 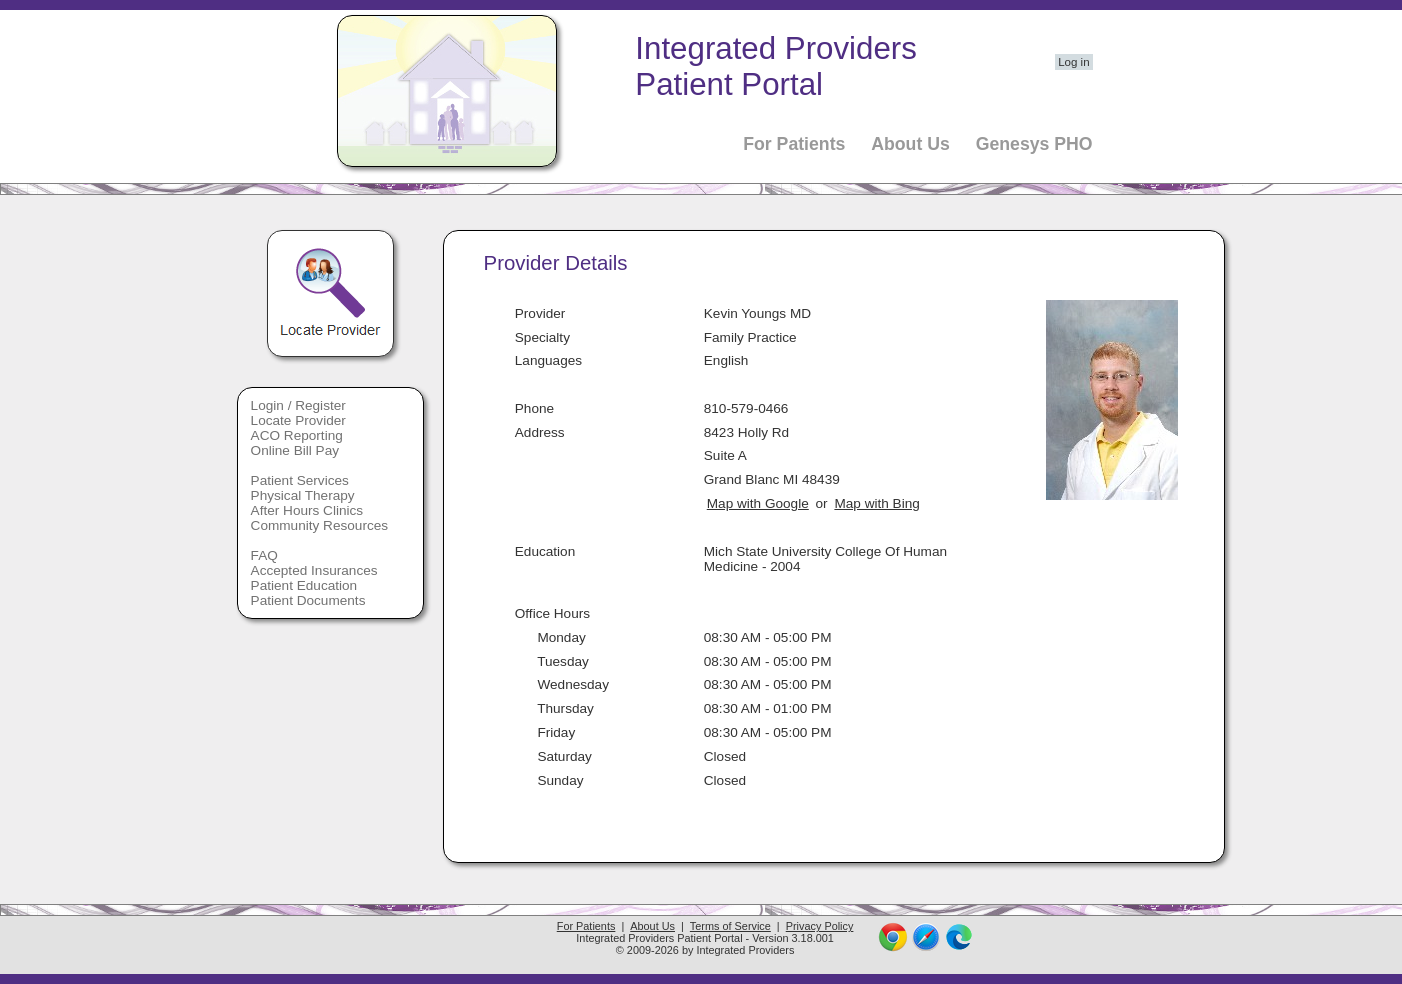 What do you see at coordinates (298, 405) in the screenshot?
I see `Login / Register` at bounding box center [298, 405].